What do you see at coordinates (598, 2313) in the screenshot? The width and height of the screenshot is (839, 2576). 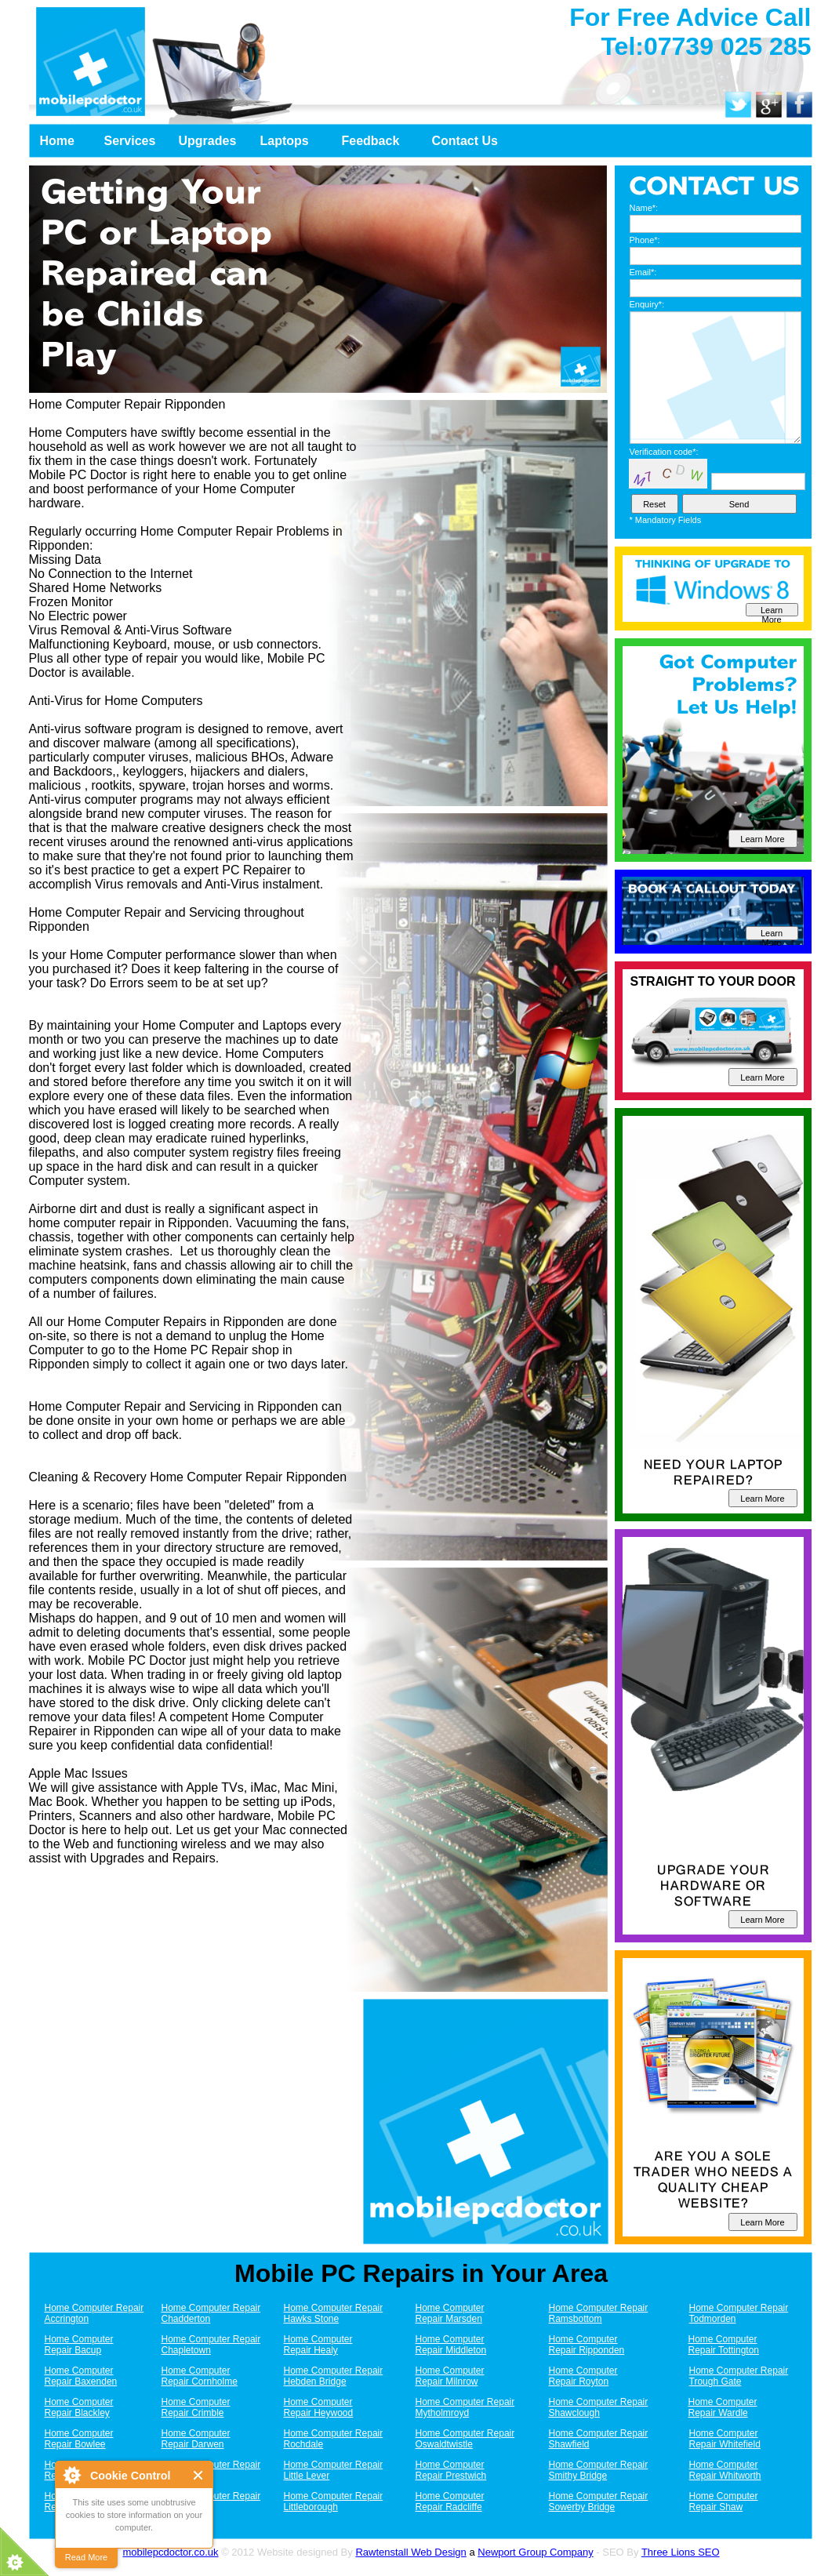 I see `Home Computer Repair Ramsbottom` at bounding box center [598, 2313].